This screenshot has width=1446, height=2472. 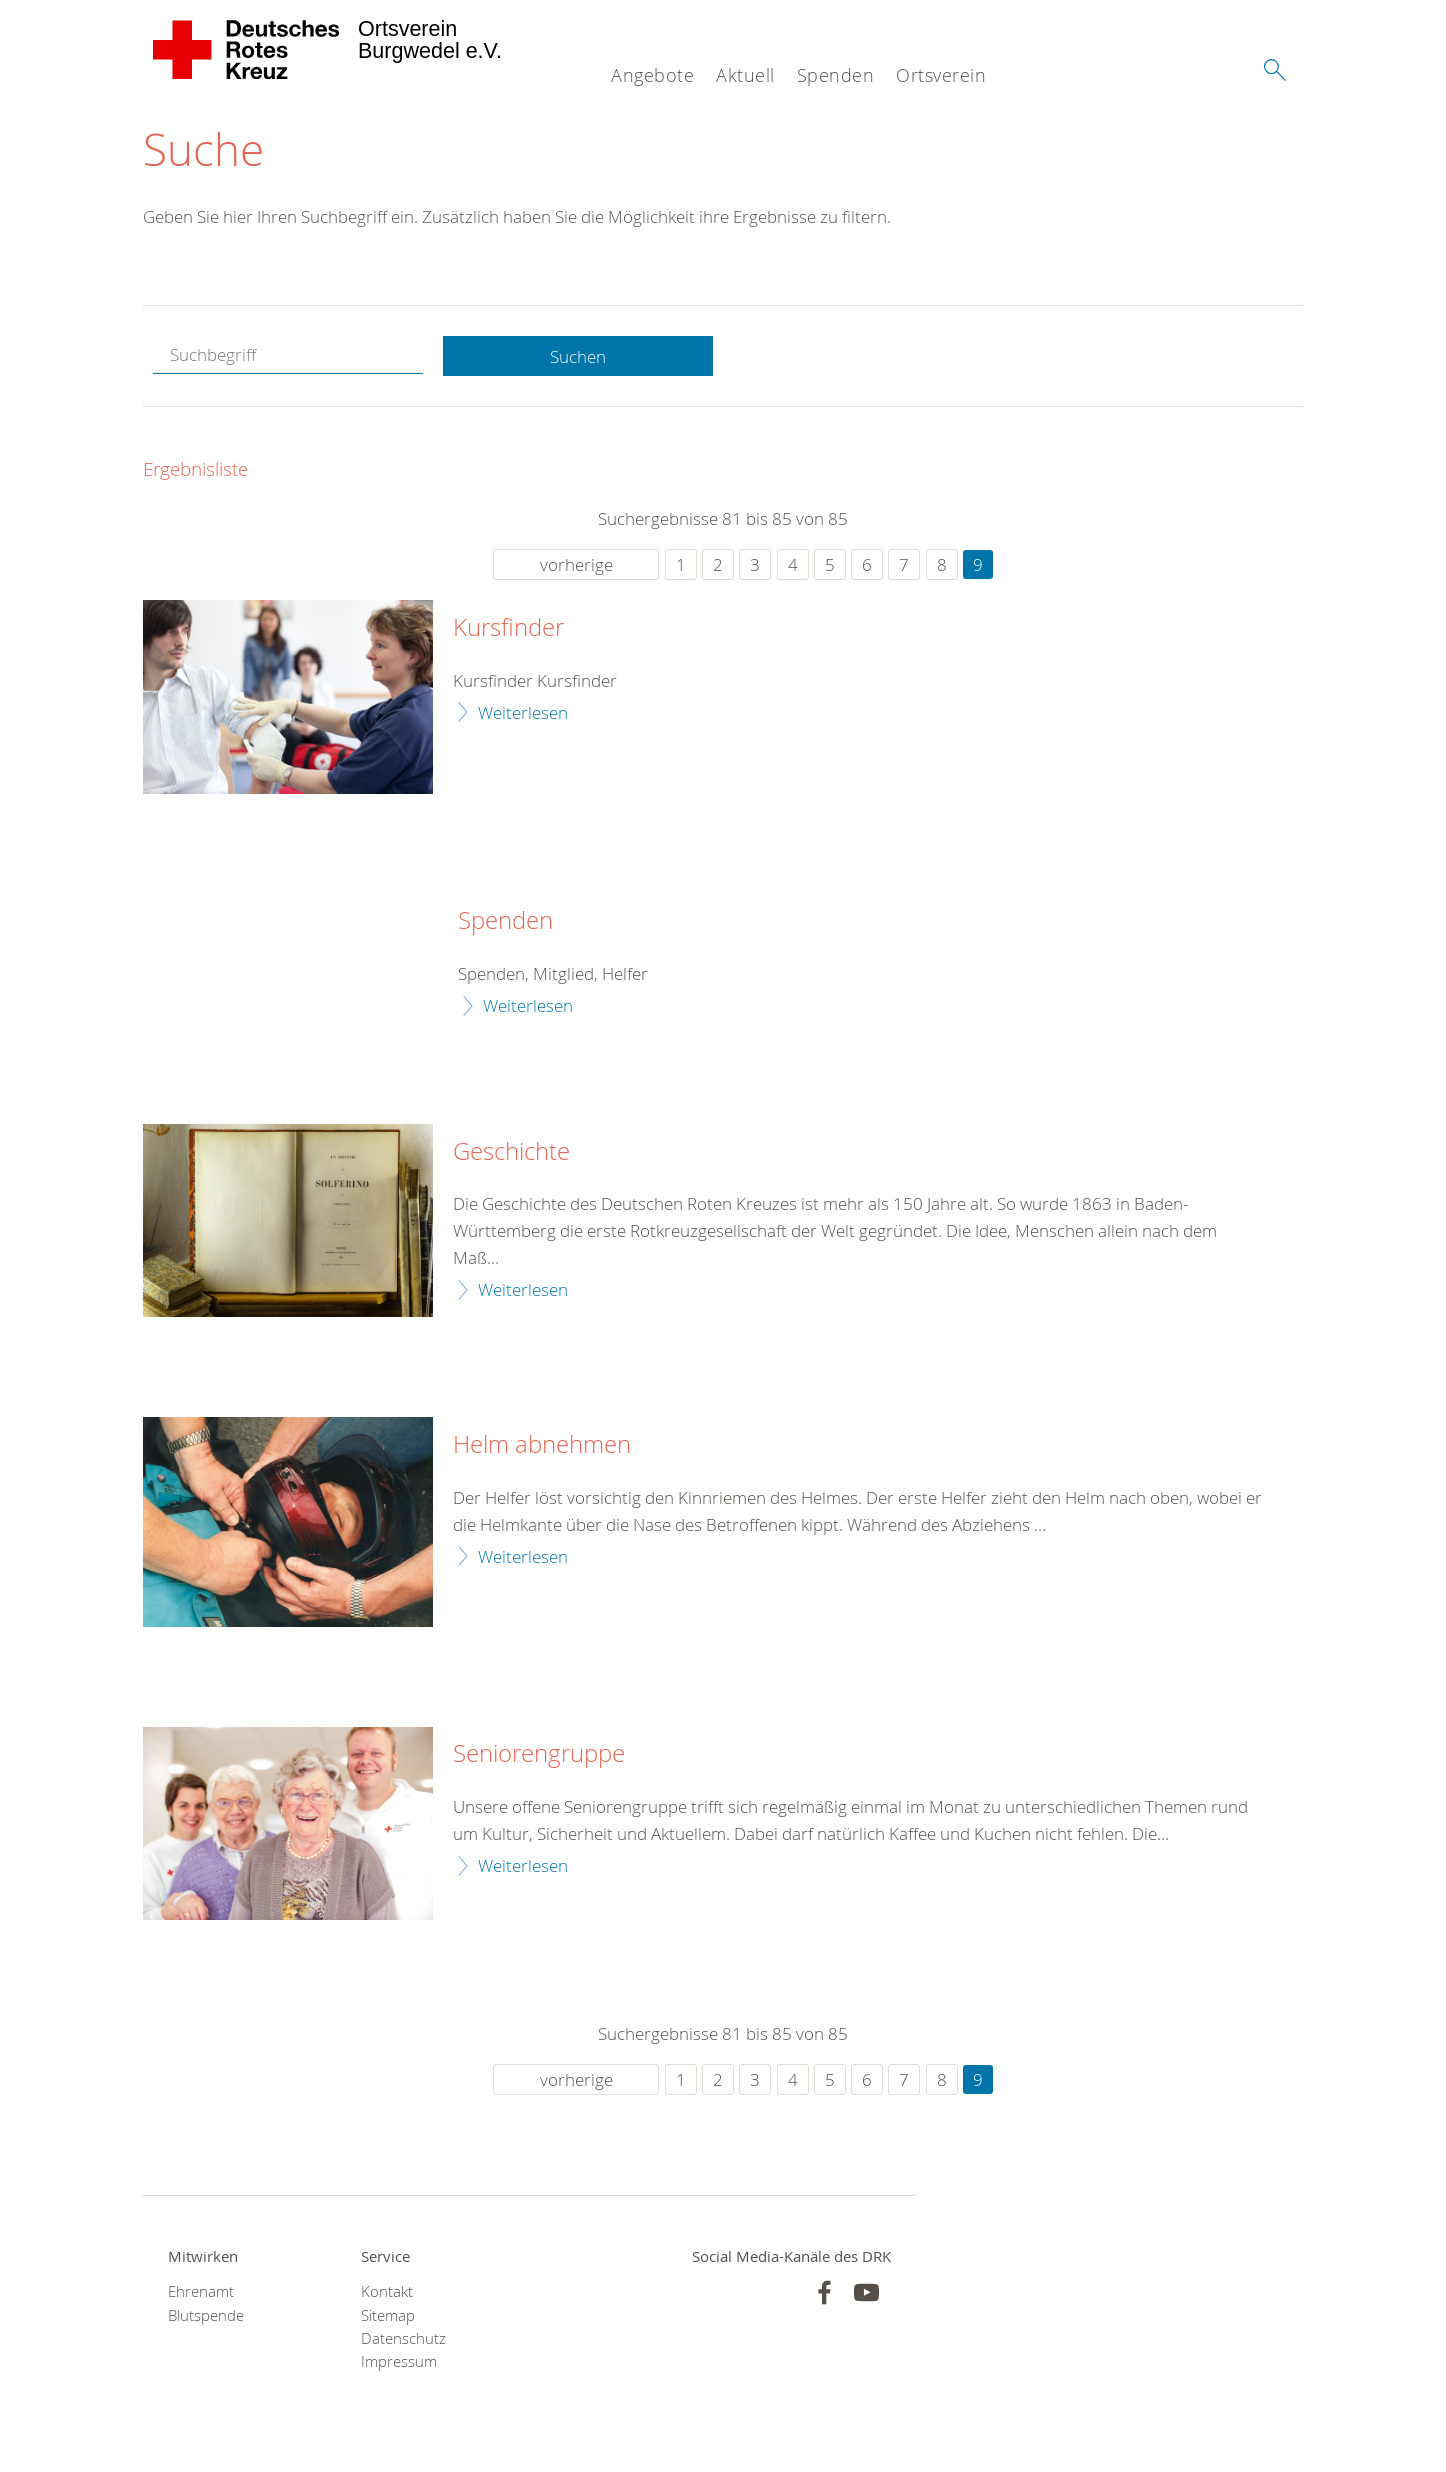 I want to click on Seniorengruppe, so click(x=539, y=1755).